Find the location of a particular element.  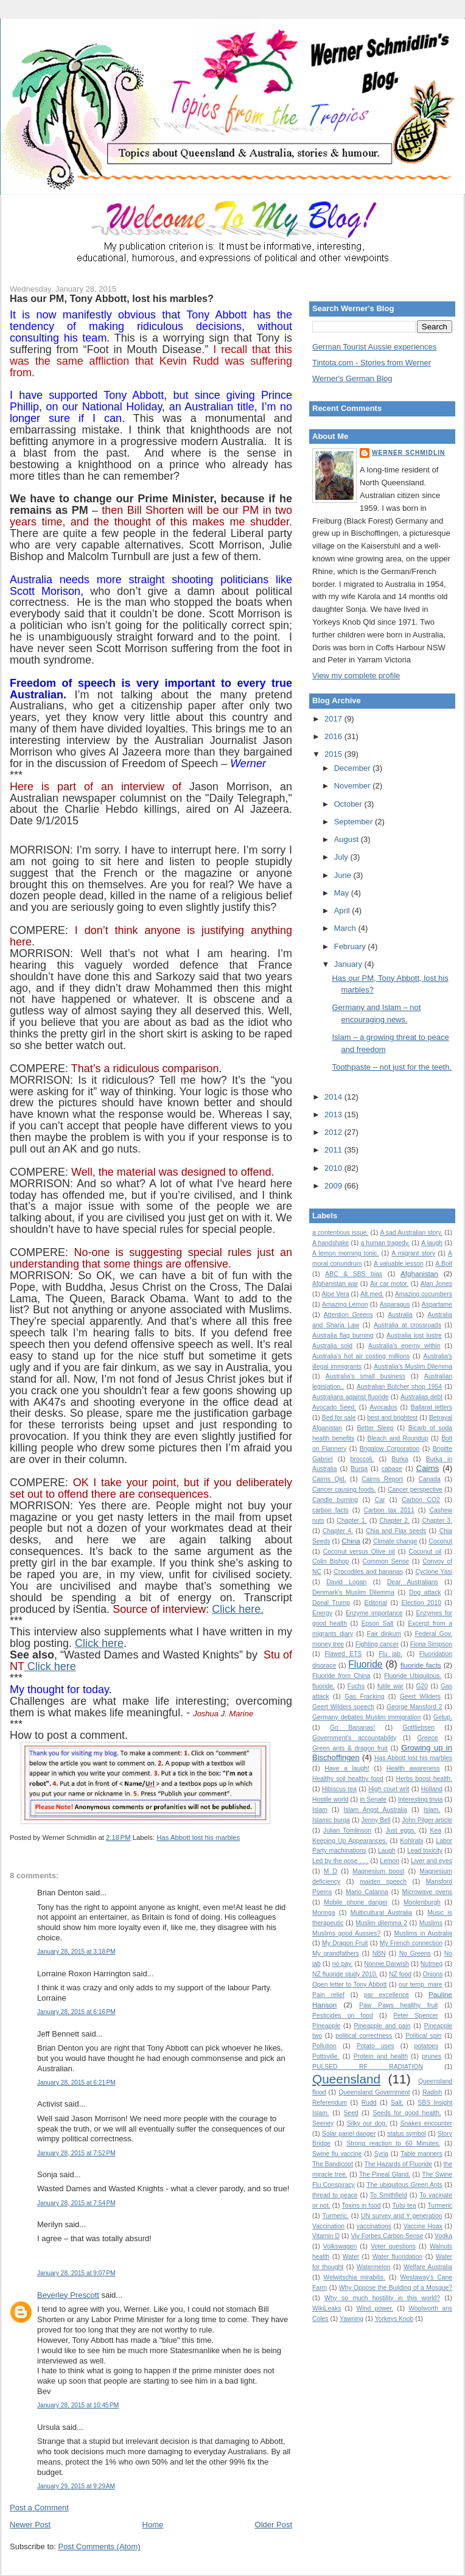

Mobile phone danger is located at coordinates (356, 1902).